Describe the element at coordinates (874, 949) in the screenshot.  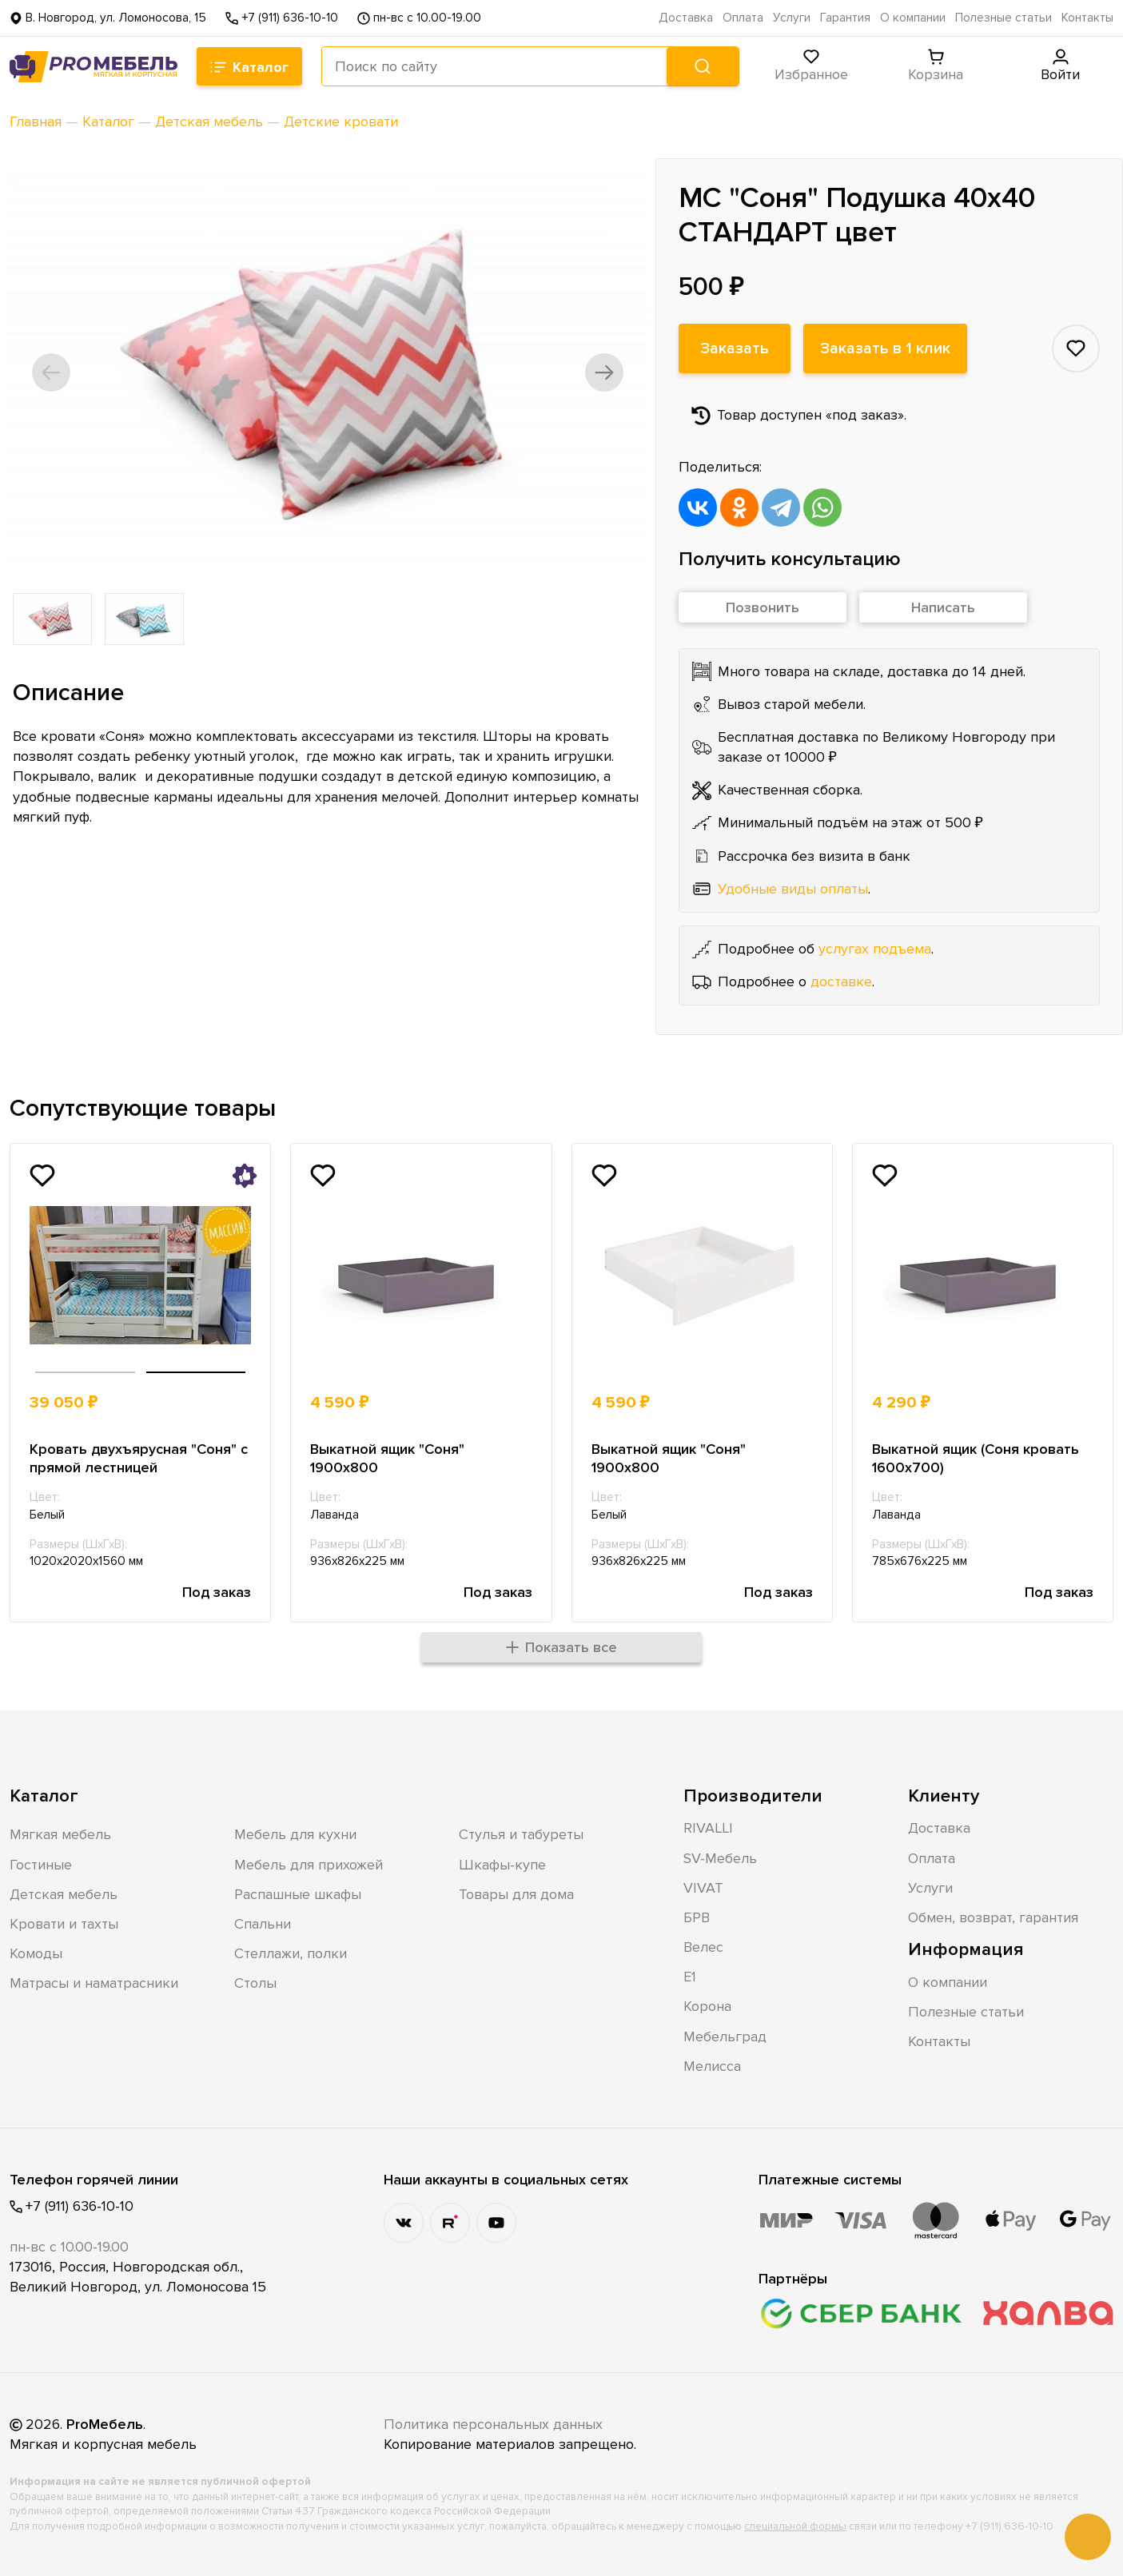
I see `услугах подъема` at that location.